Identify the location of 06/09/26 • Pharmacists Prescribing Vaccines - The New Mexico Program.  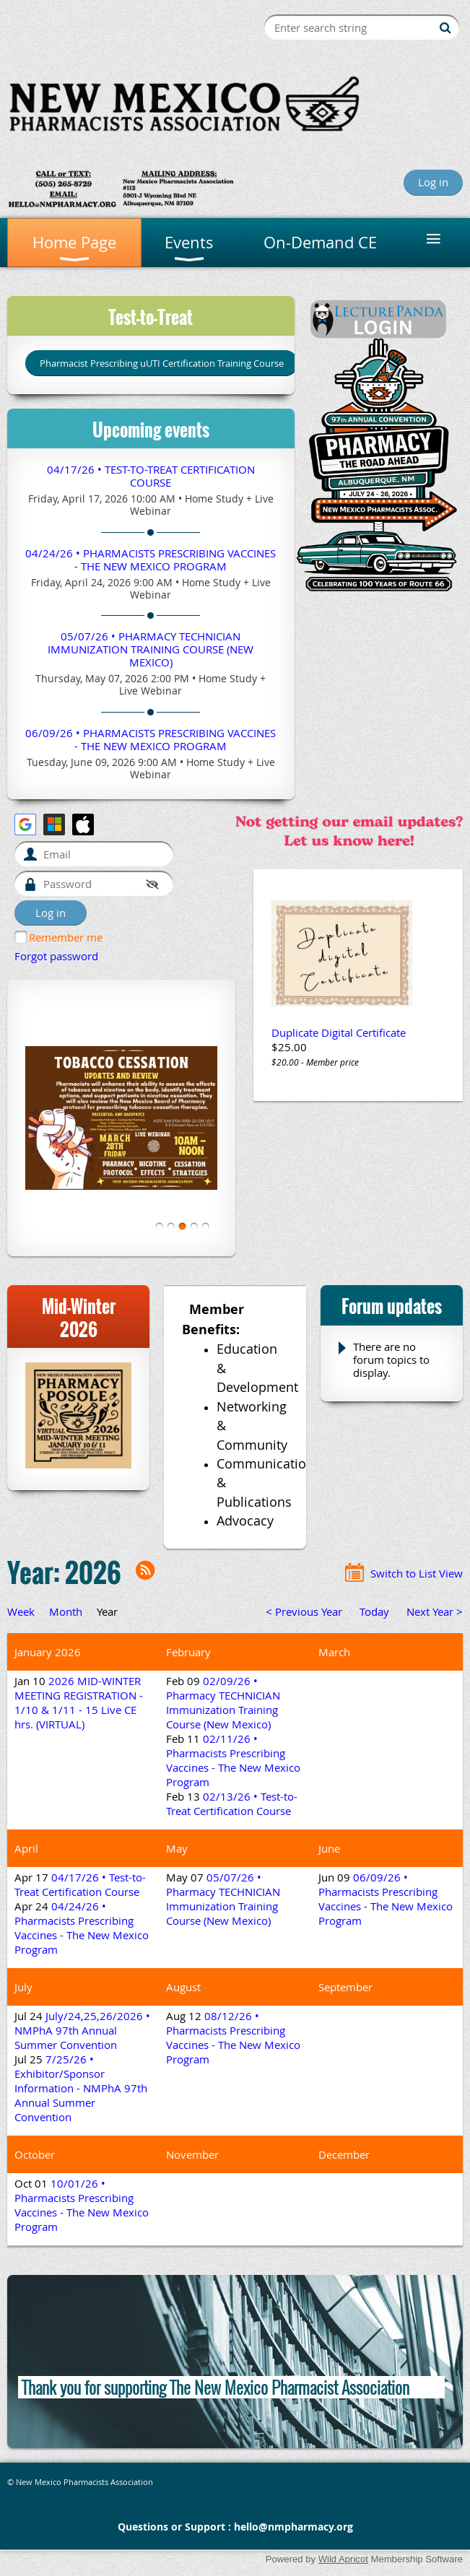
(150, 739).